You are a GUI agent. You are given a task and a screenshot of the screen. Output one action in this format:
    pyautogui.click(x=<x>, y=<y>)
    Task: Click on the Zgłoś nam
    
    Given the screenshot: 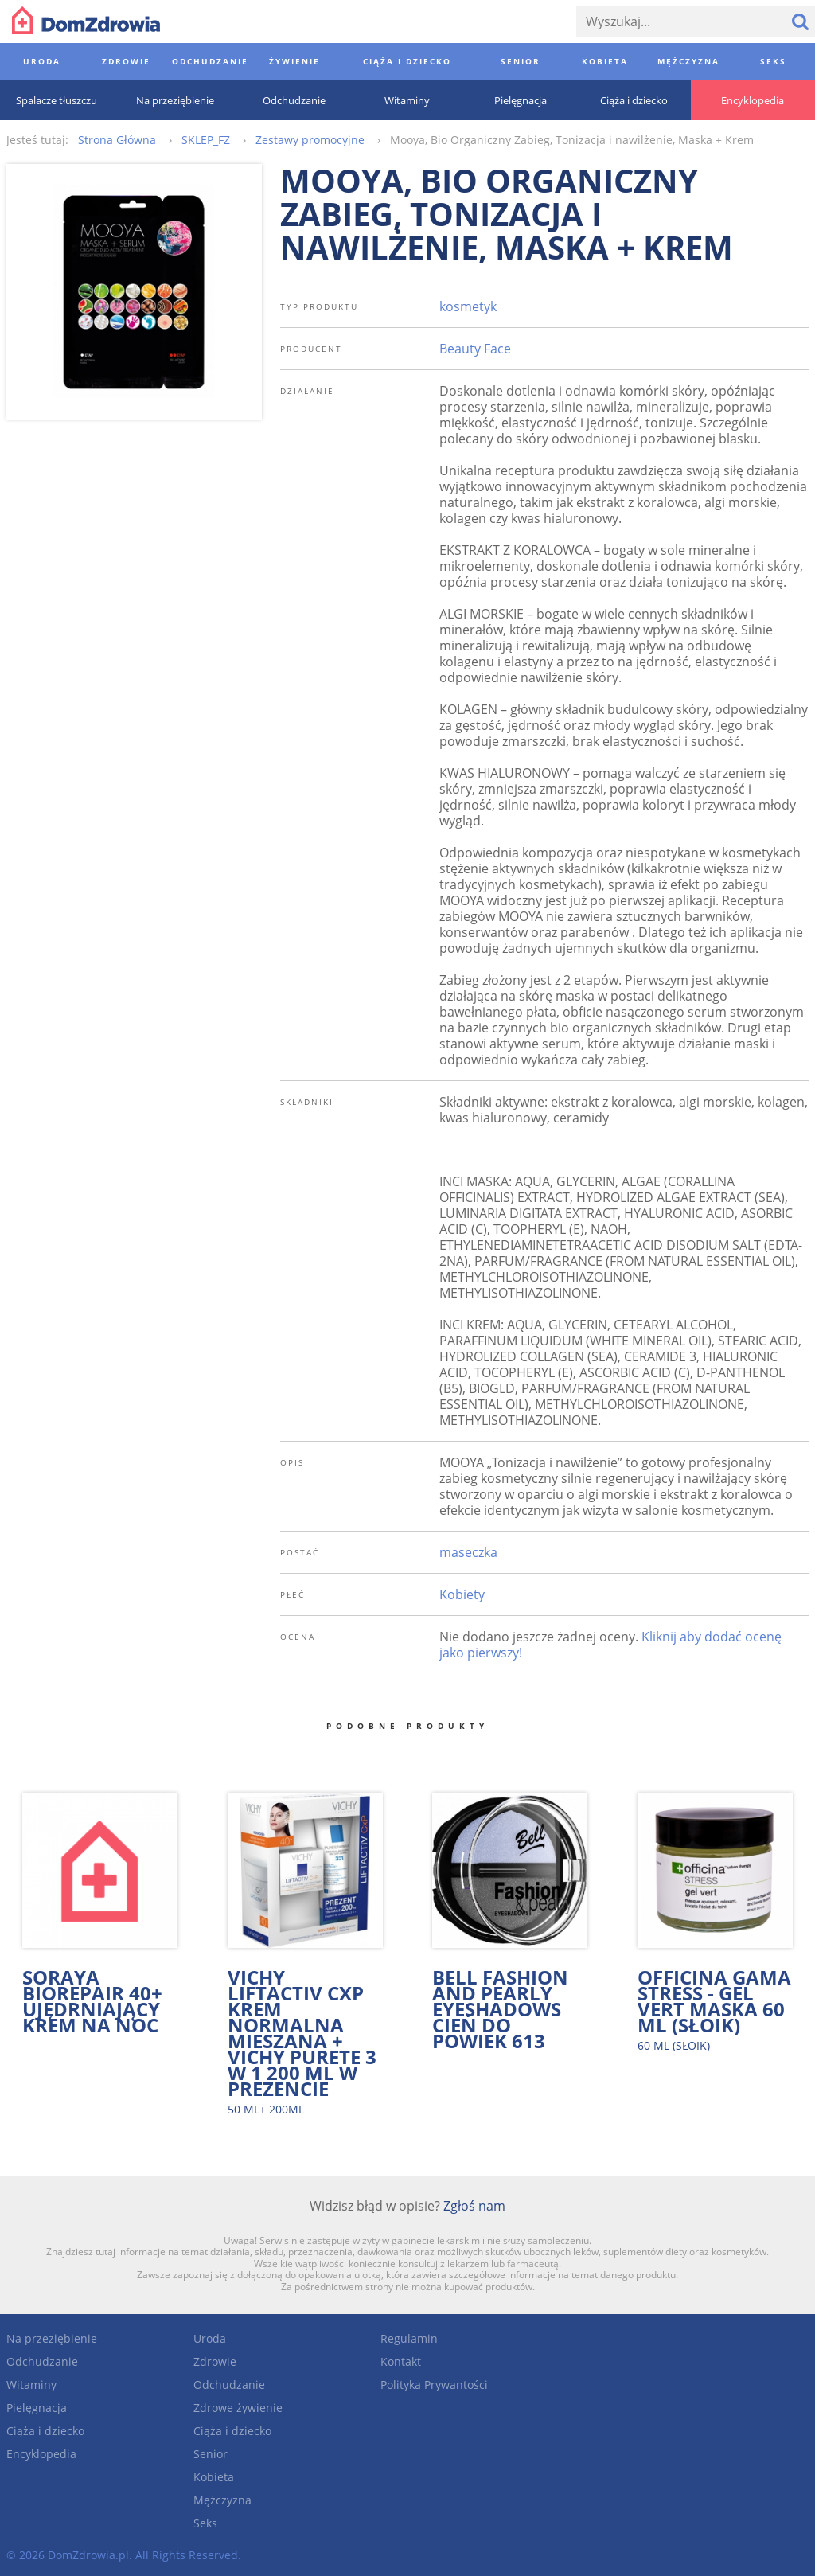 What is the action you would take?
    pyautogui.click(x=474, y=2206)
    